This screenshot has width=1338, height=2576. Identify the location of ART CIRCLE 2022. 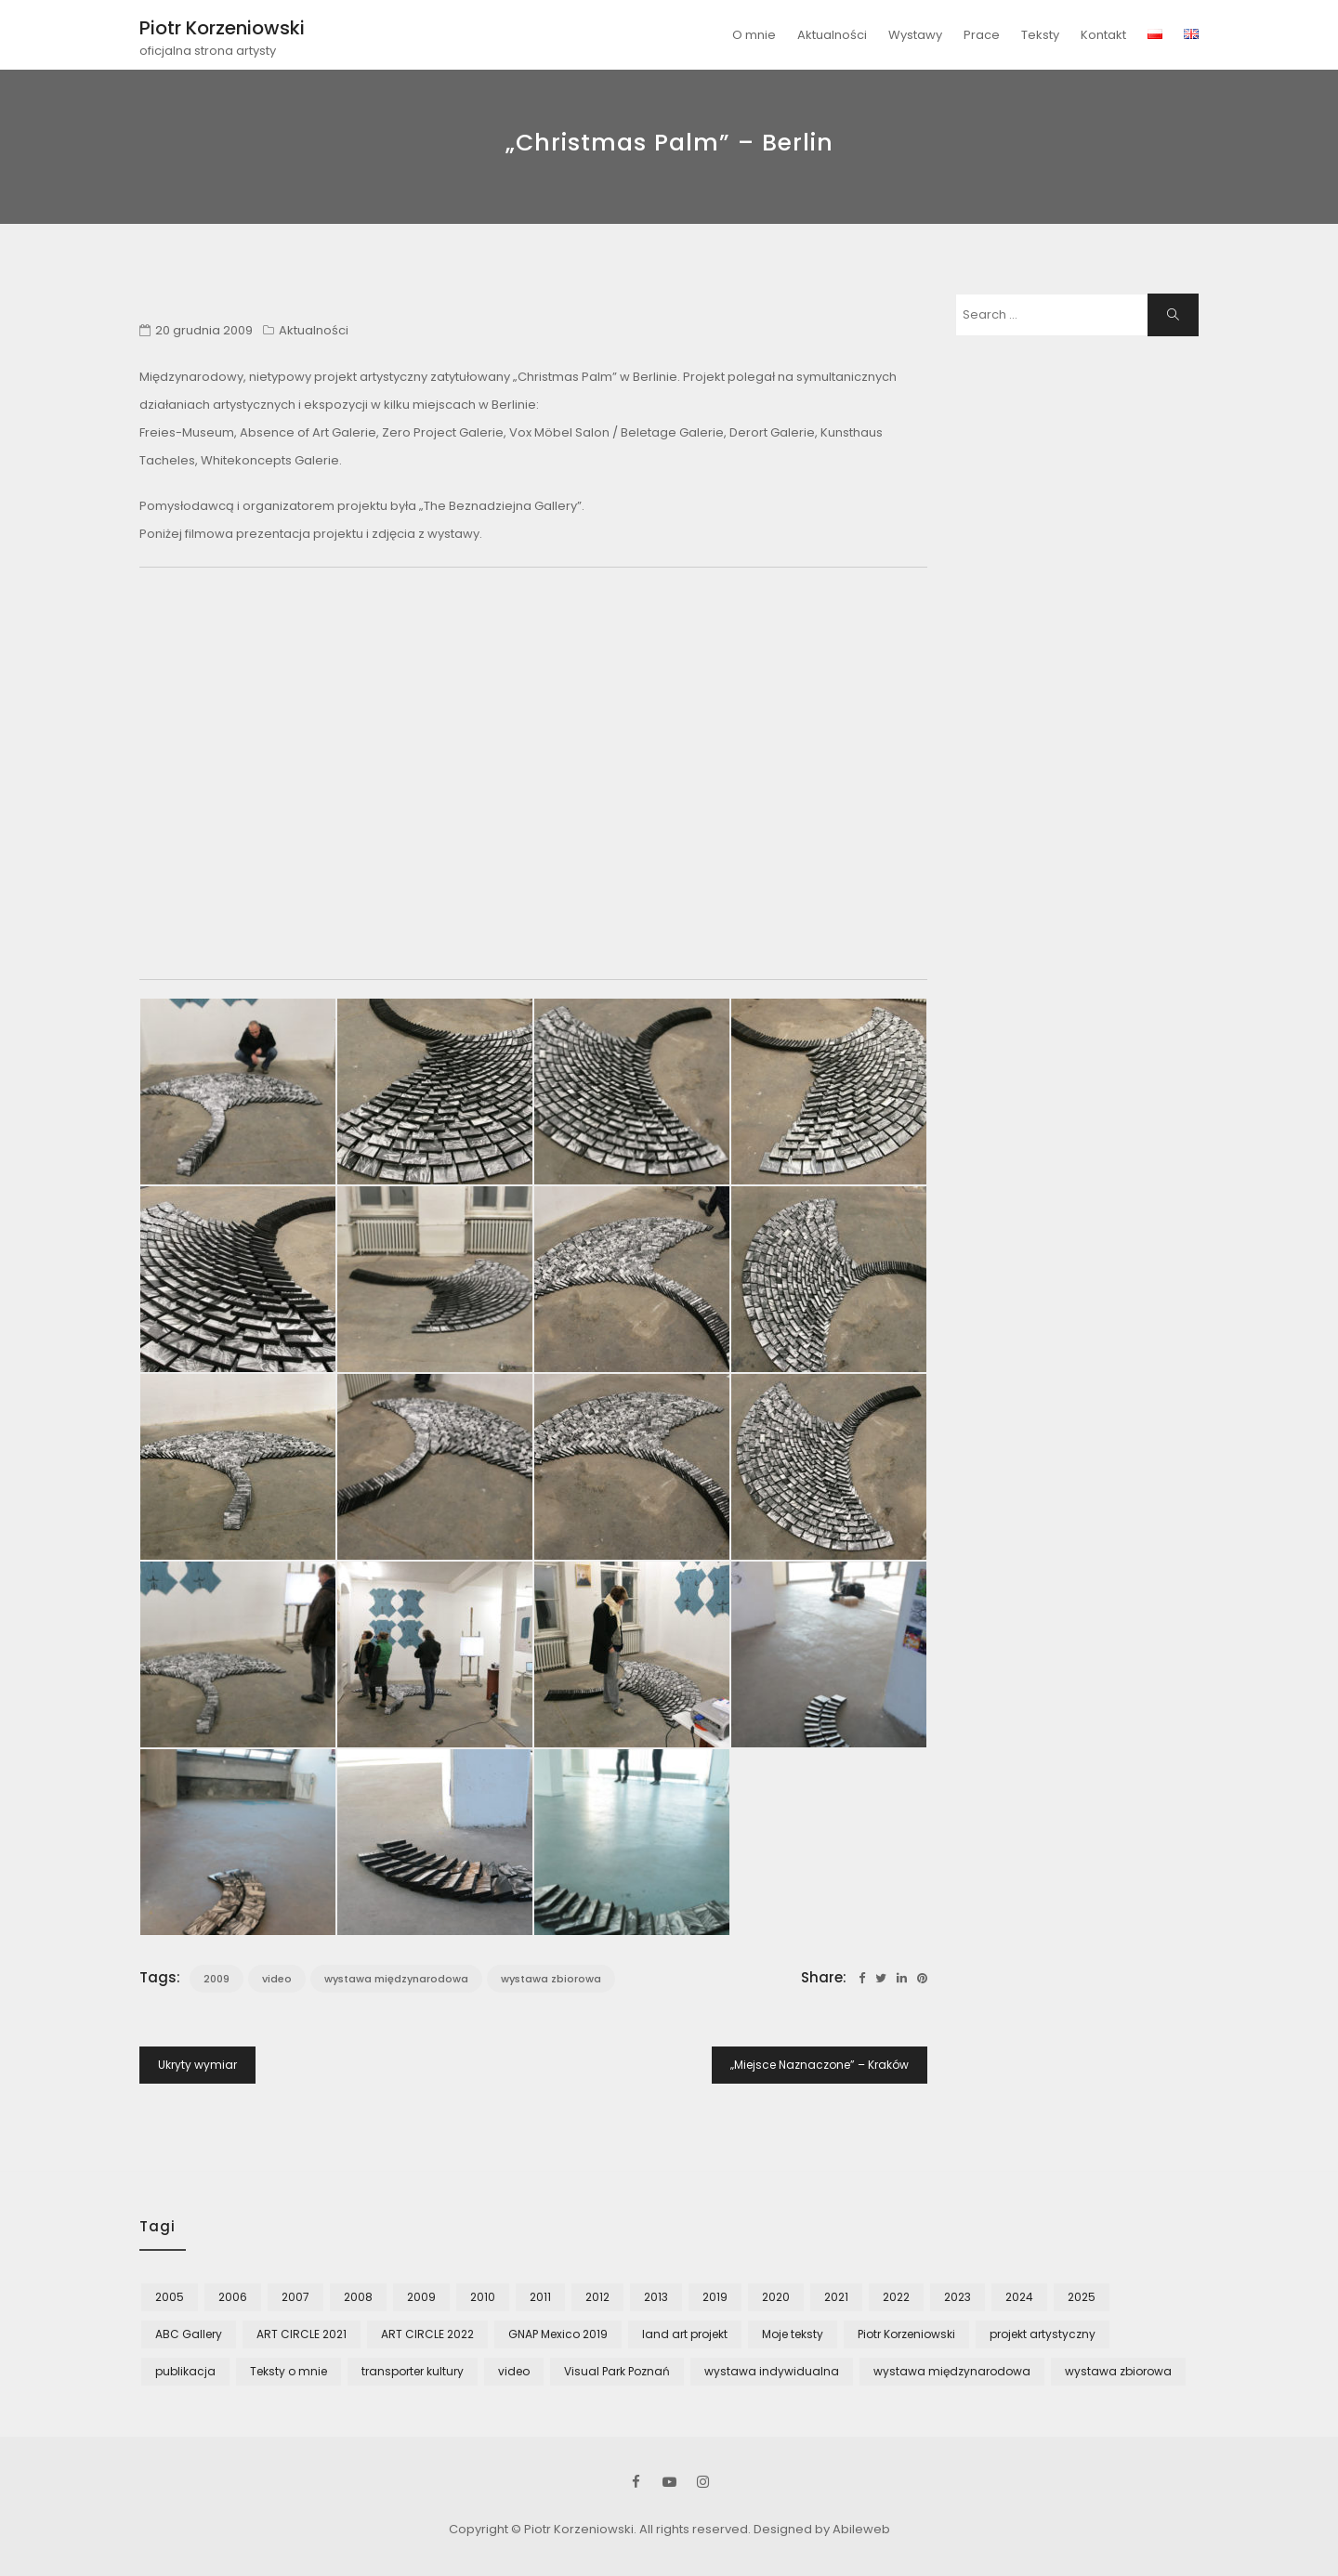
(427, 2334).